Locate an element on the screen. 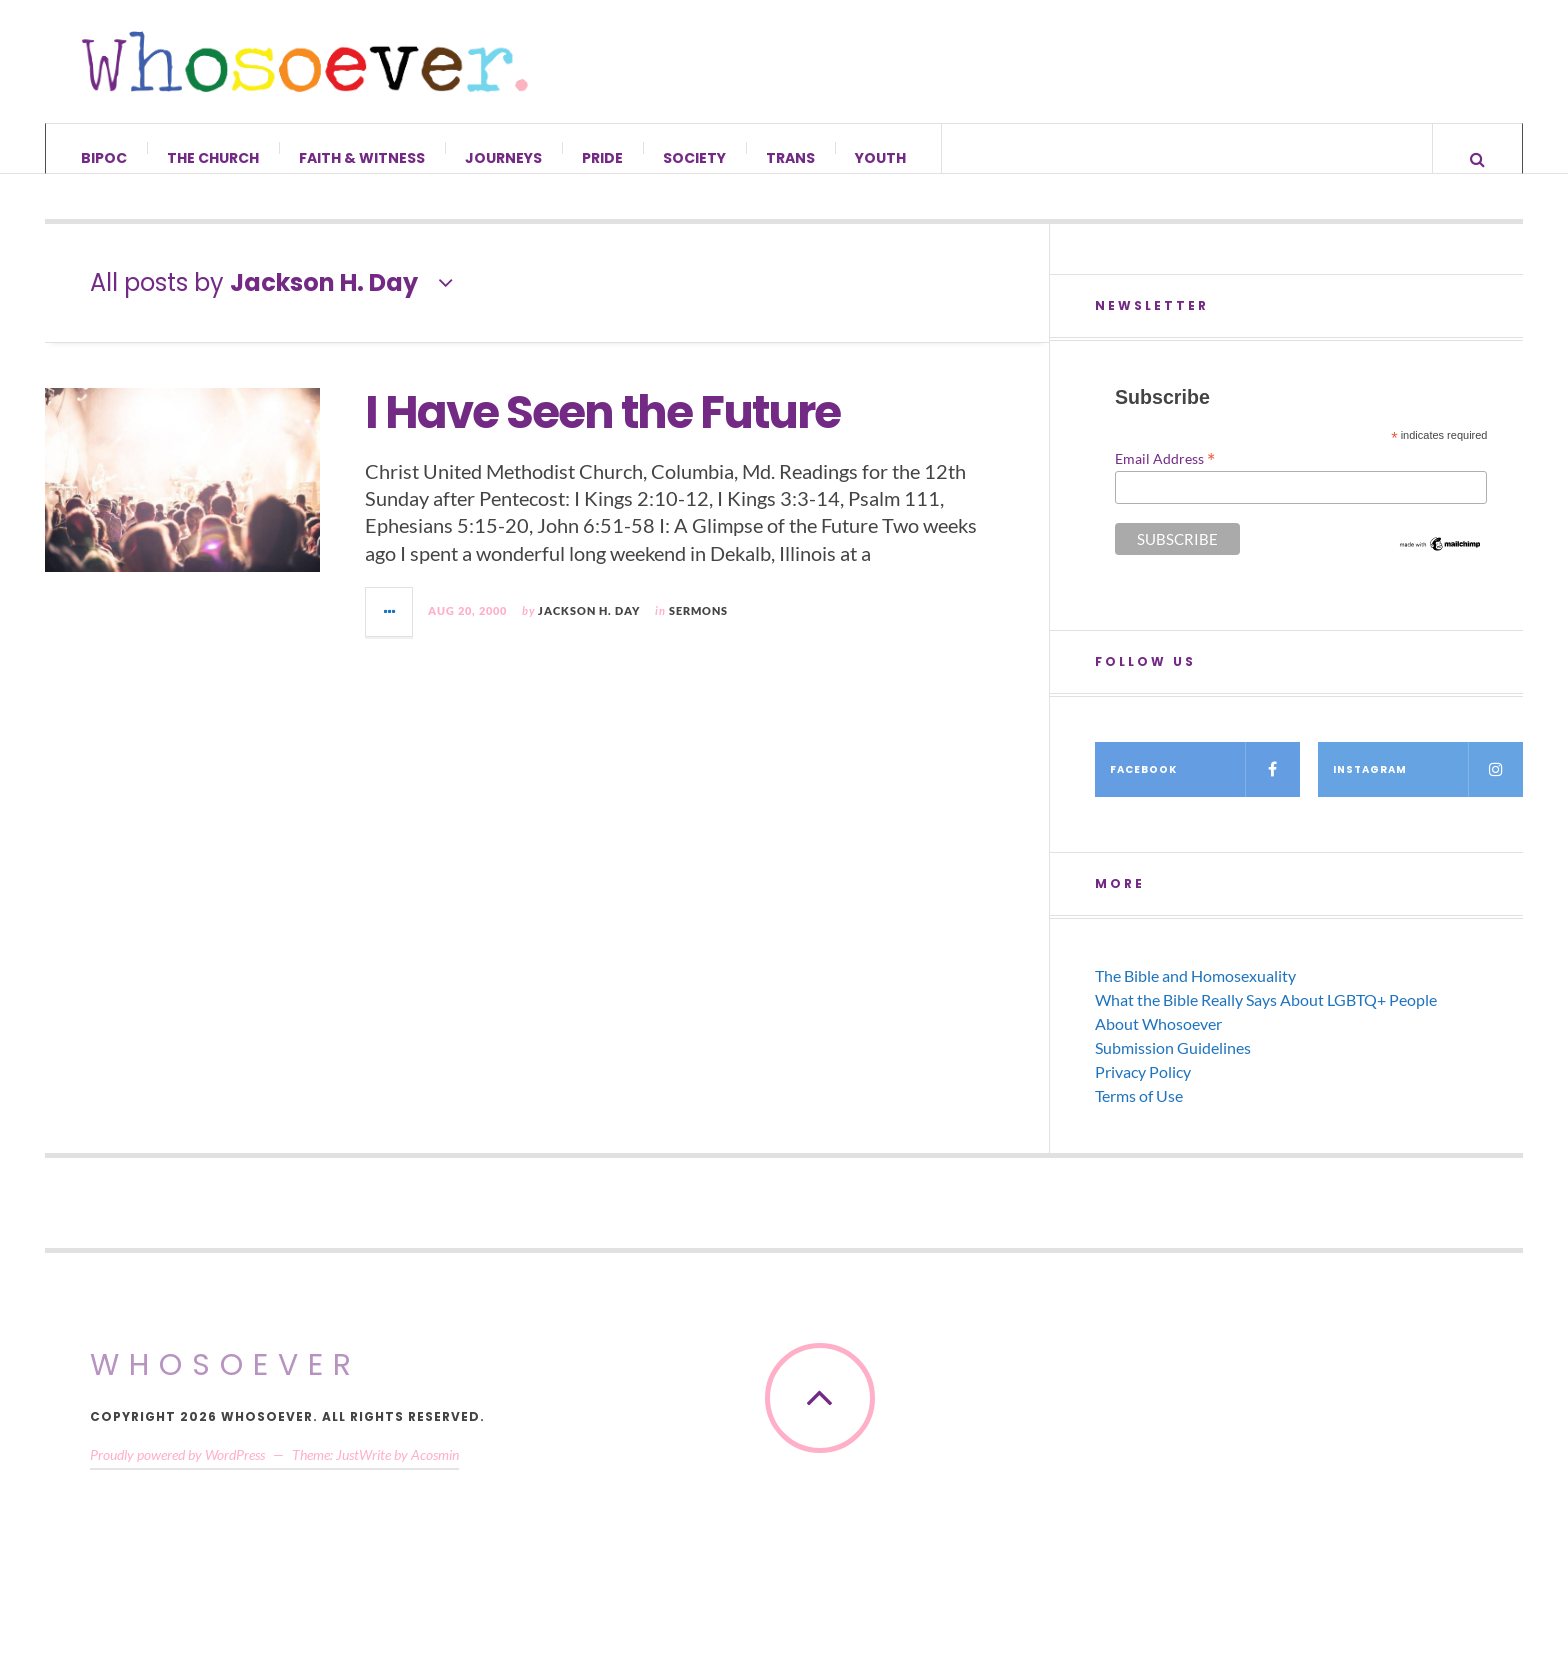  Jackson H. Day is located at coordinates (589, 629).